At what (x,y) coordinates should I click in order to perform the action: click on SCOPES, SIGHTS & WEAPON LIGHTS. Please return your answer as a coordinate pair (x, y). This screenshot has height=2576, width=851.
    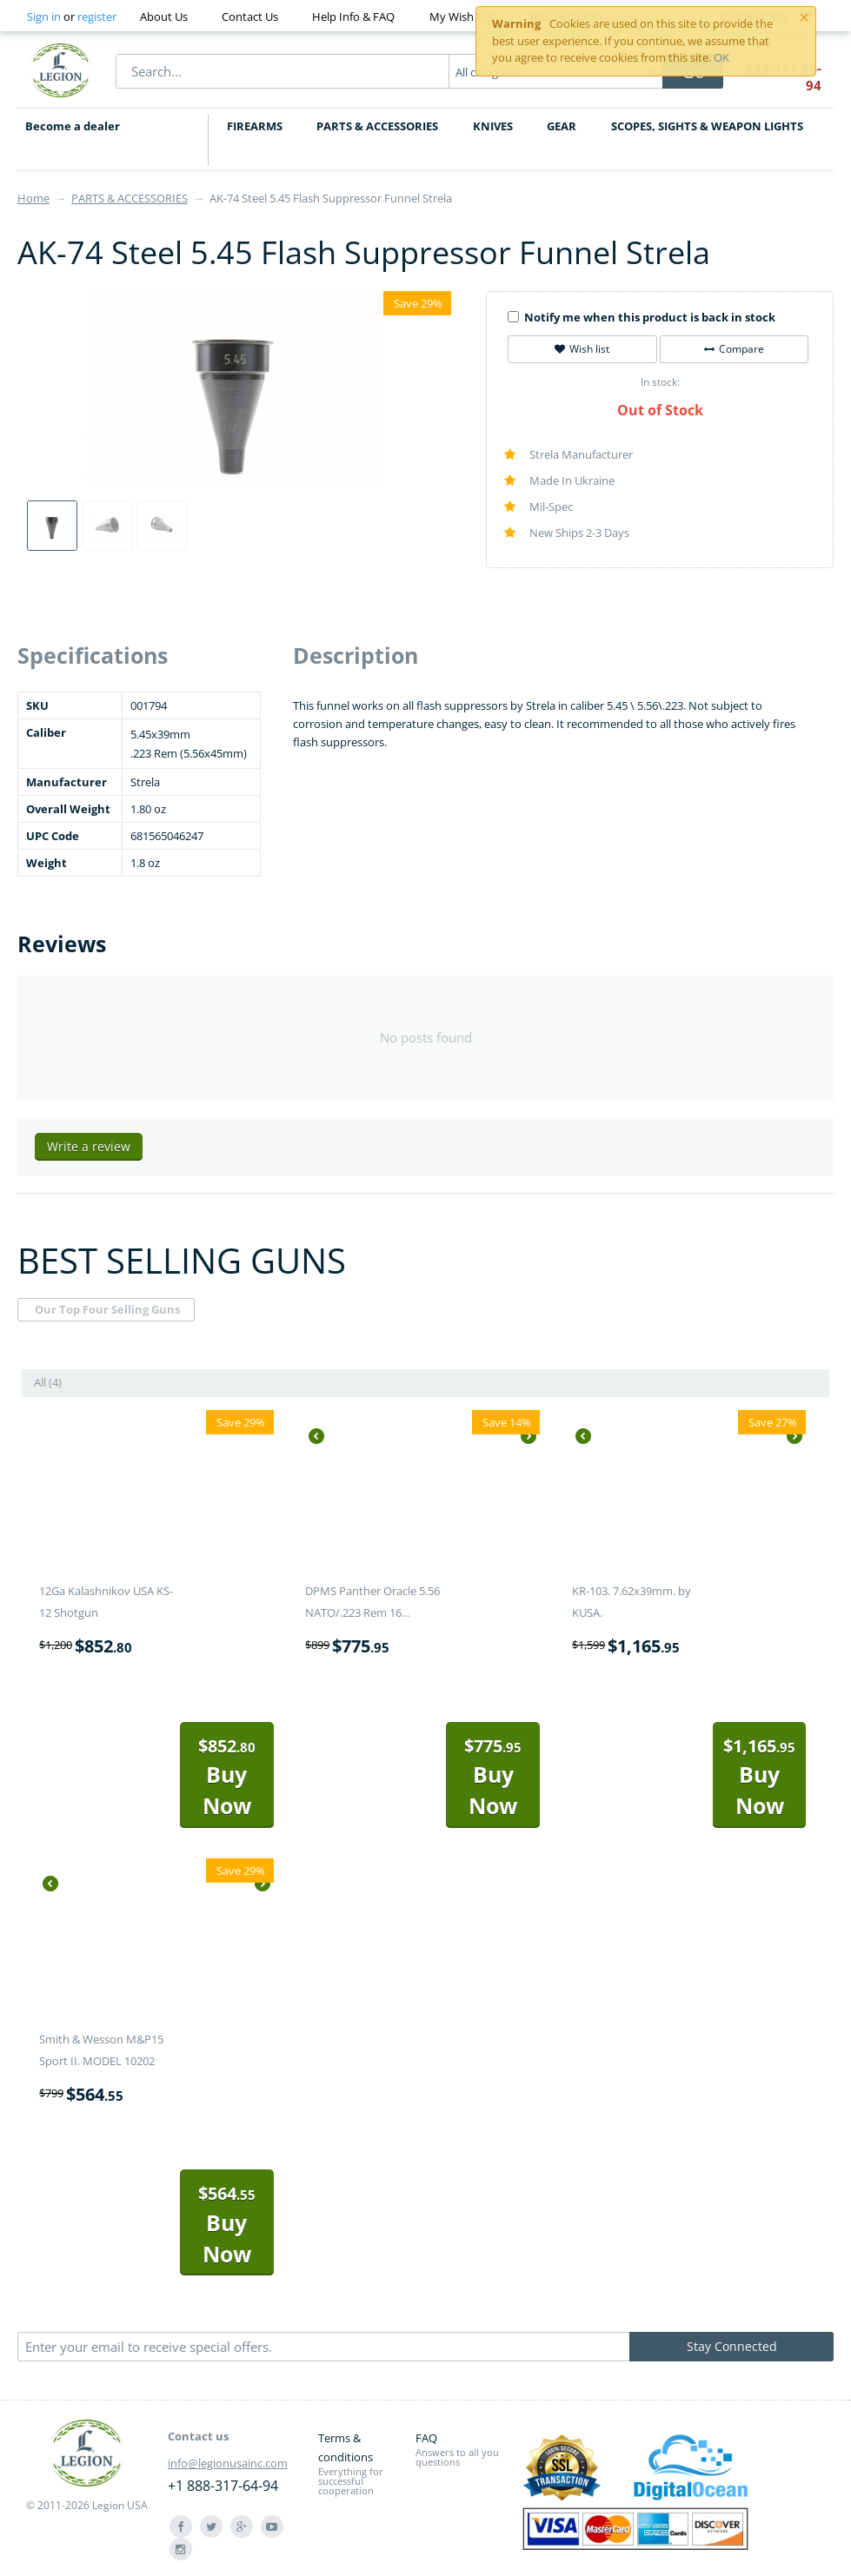
    Looking at the image, I should click on (707, 126).